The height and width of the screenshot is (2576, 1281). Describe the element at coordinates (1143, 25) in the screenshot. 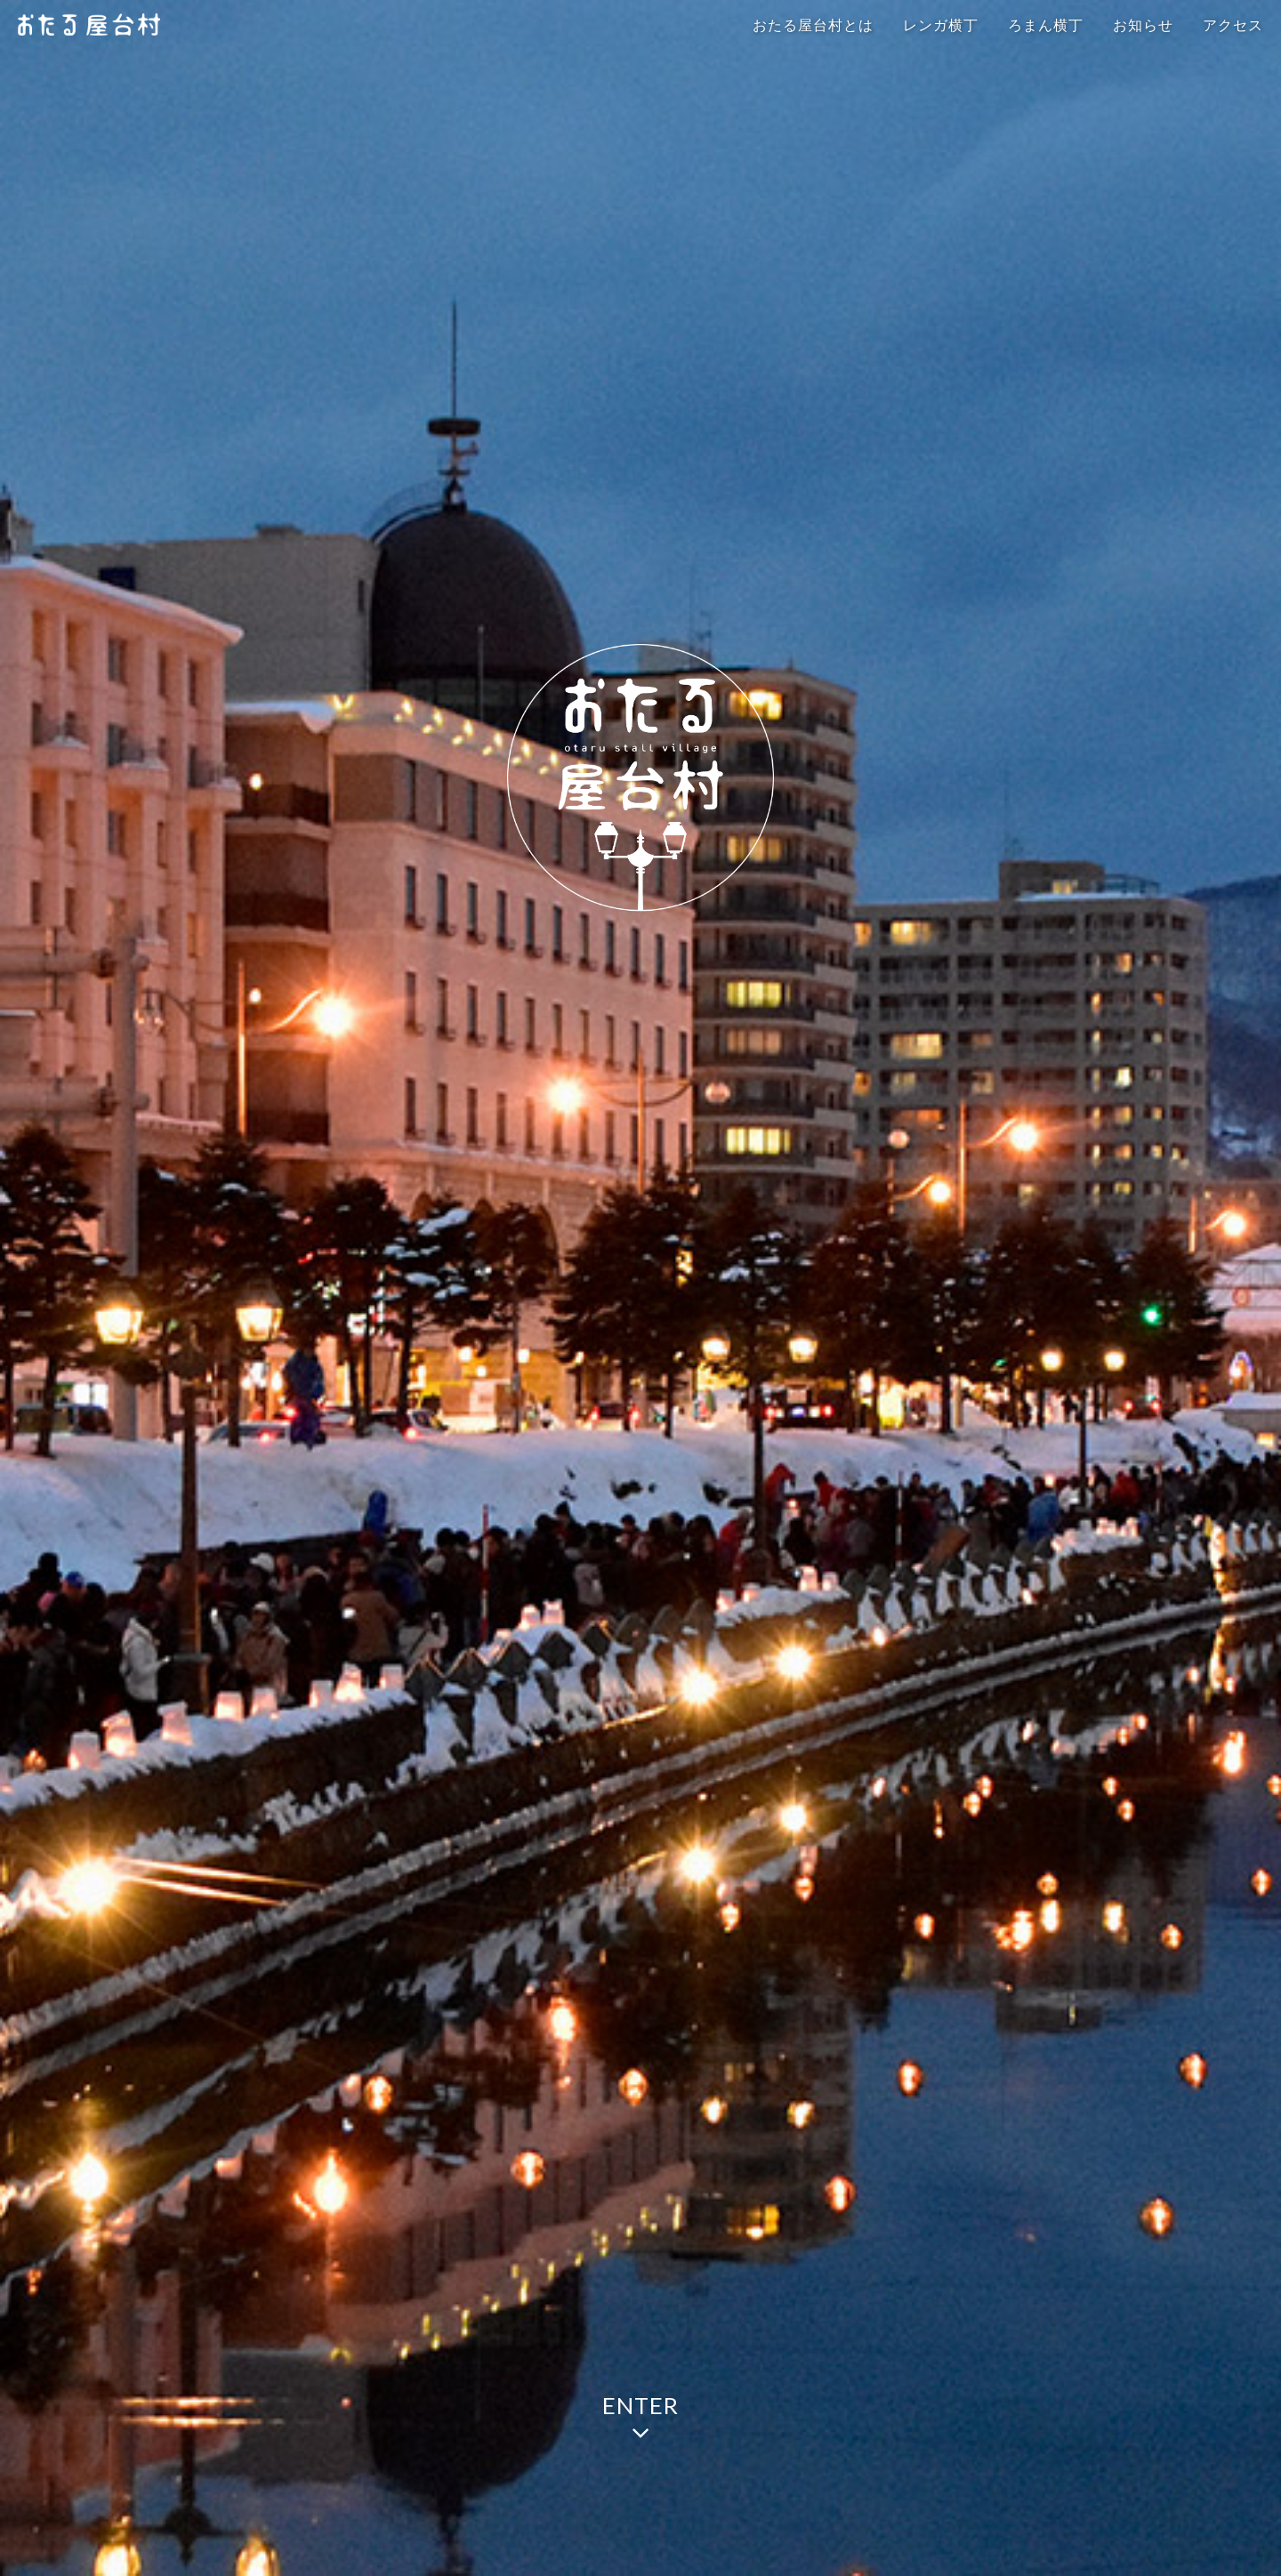

I see `お知らせ` at that location.